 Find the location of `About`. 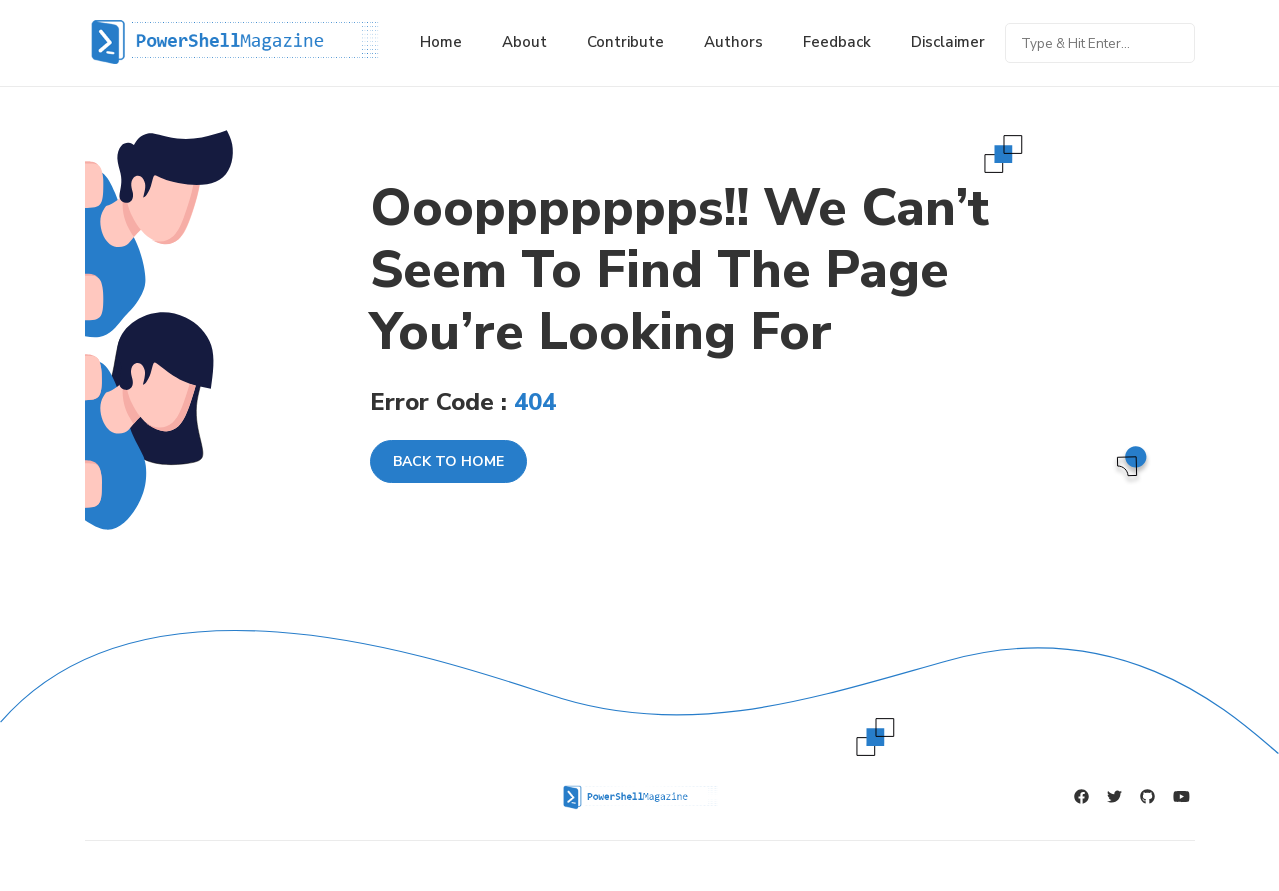

About is located at coordinates (524, 42).